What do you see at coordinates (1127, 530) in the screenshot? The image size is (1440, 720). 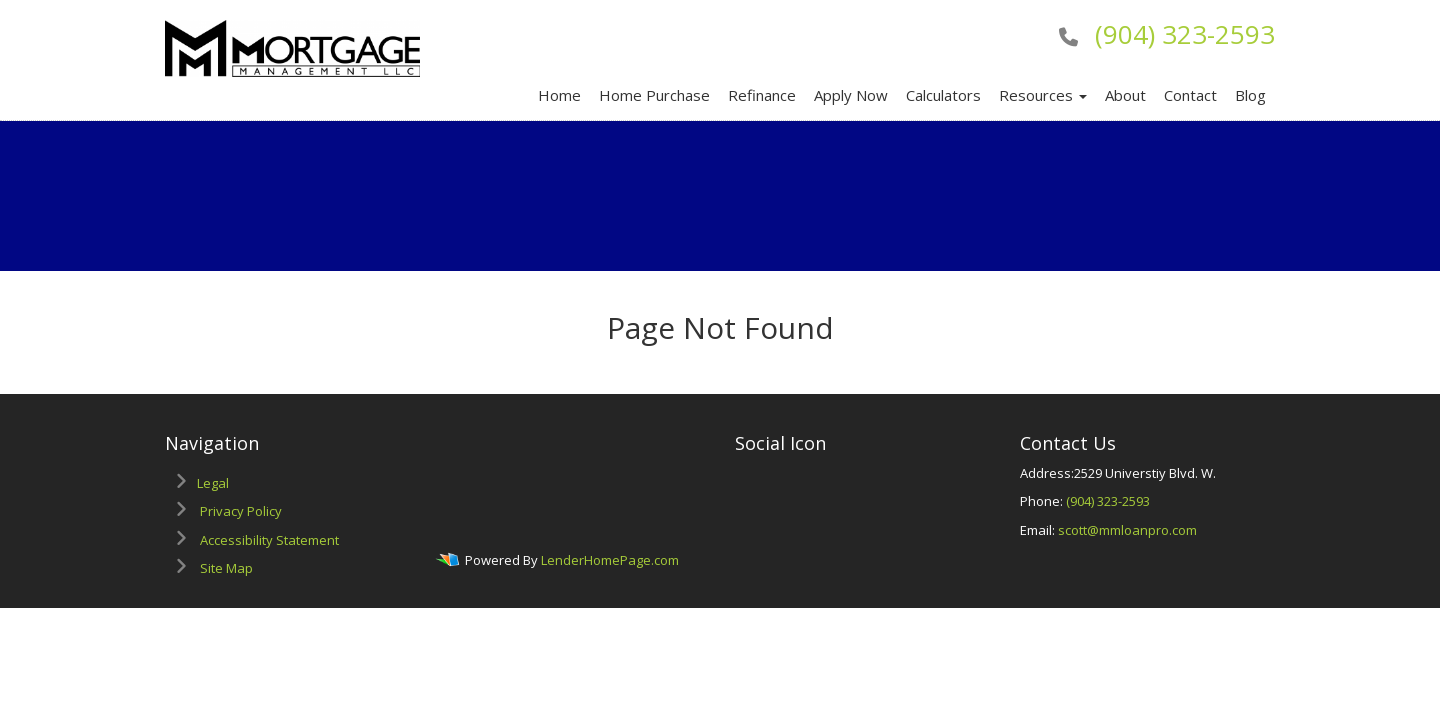 I see `scott@mmloanpro.com` at bounding box center [1127, 530].